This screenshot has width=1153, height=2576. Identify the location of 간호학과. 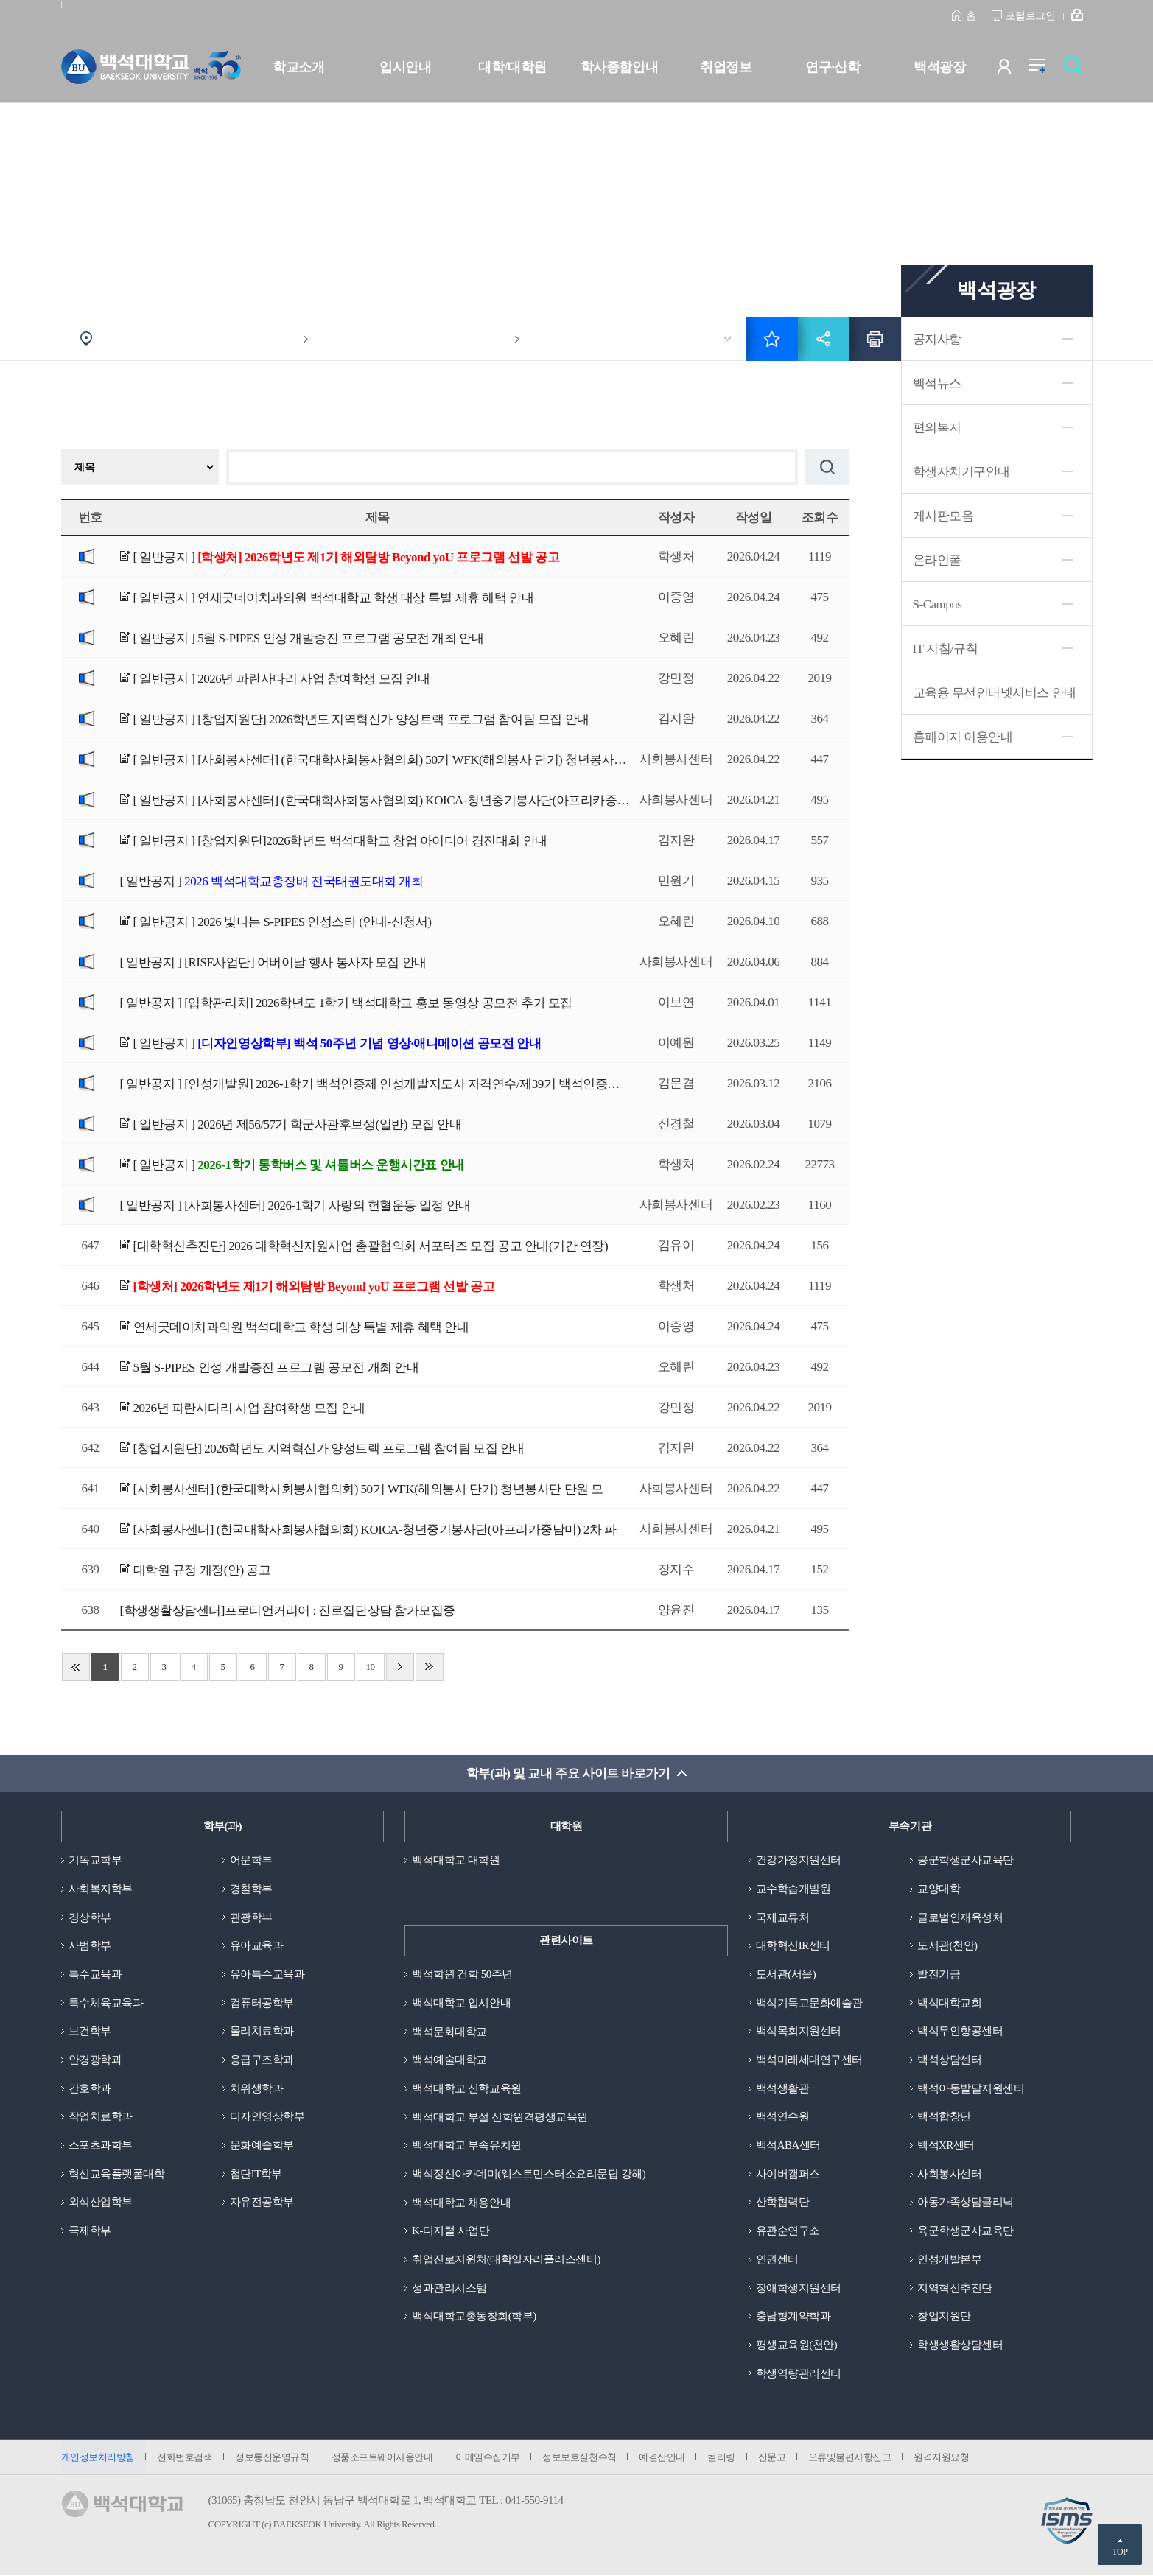
(90, 2088).